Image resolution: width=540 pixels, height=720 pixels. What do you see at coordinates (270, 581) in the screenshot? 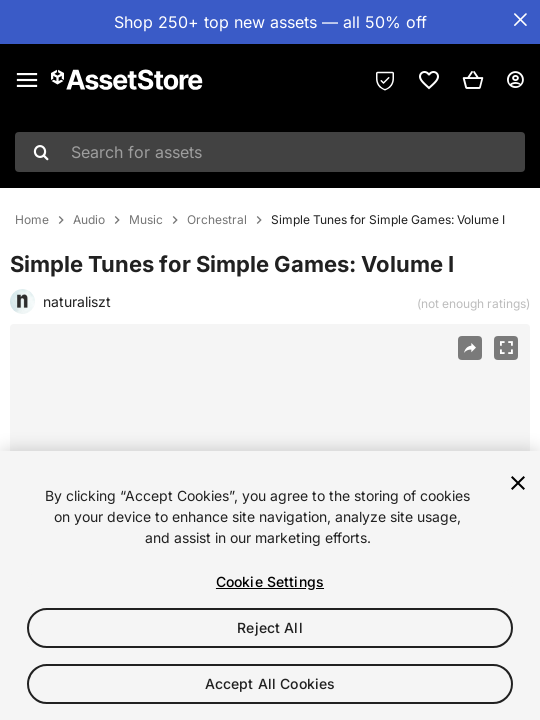
I see `Cookie Settings [Cookie Settings, Opens the preference center dialog]` at bounding box center [270, 581].